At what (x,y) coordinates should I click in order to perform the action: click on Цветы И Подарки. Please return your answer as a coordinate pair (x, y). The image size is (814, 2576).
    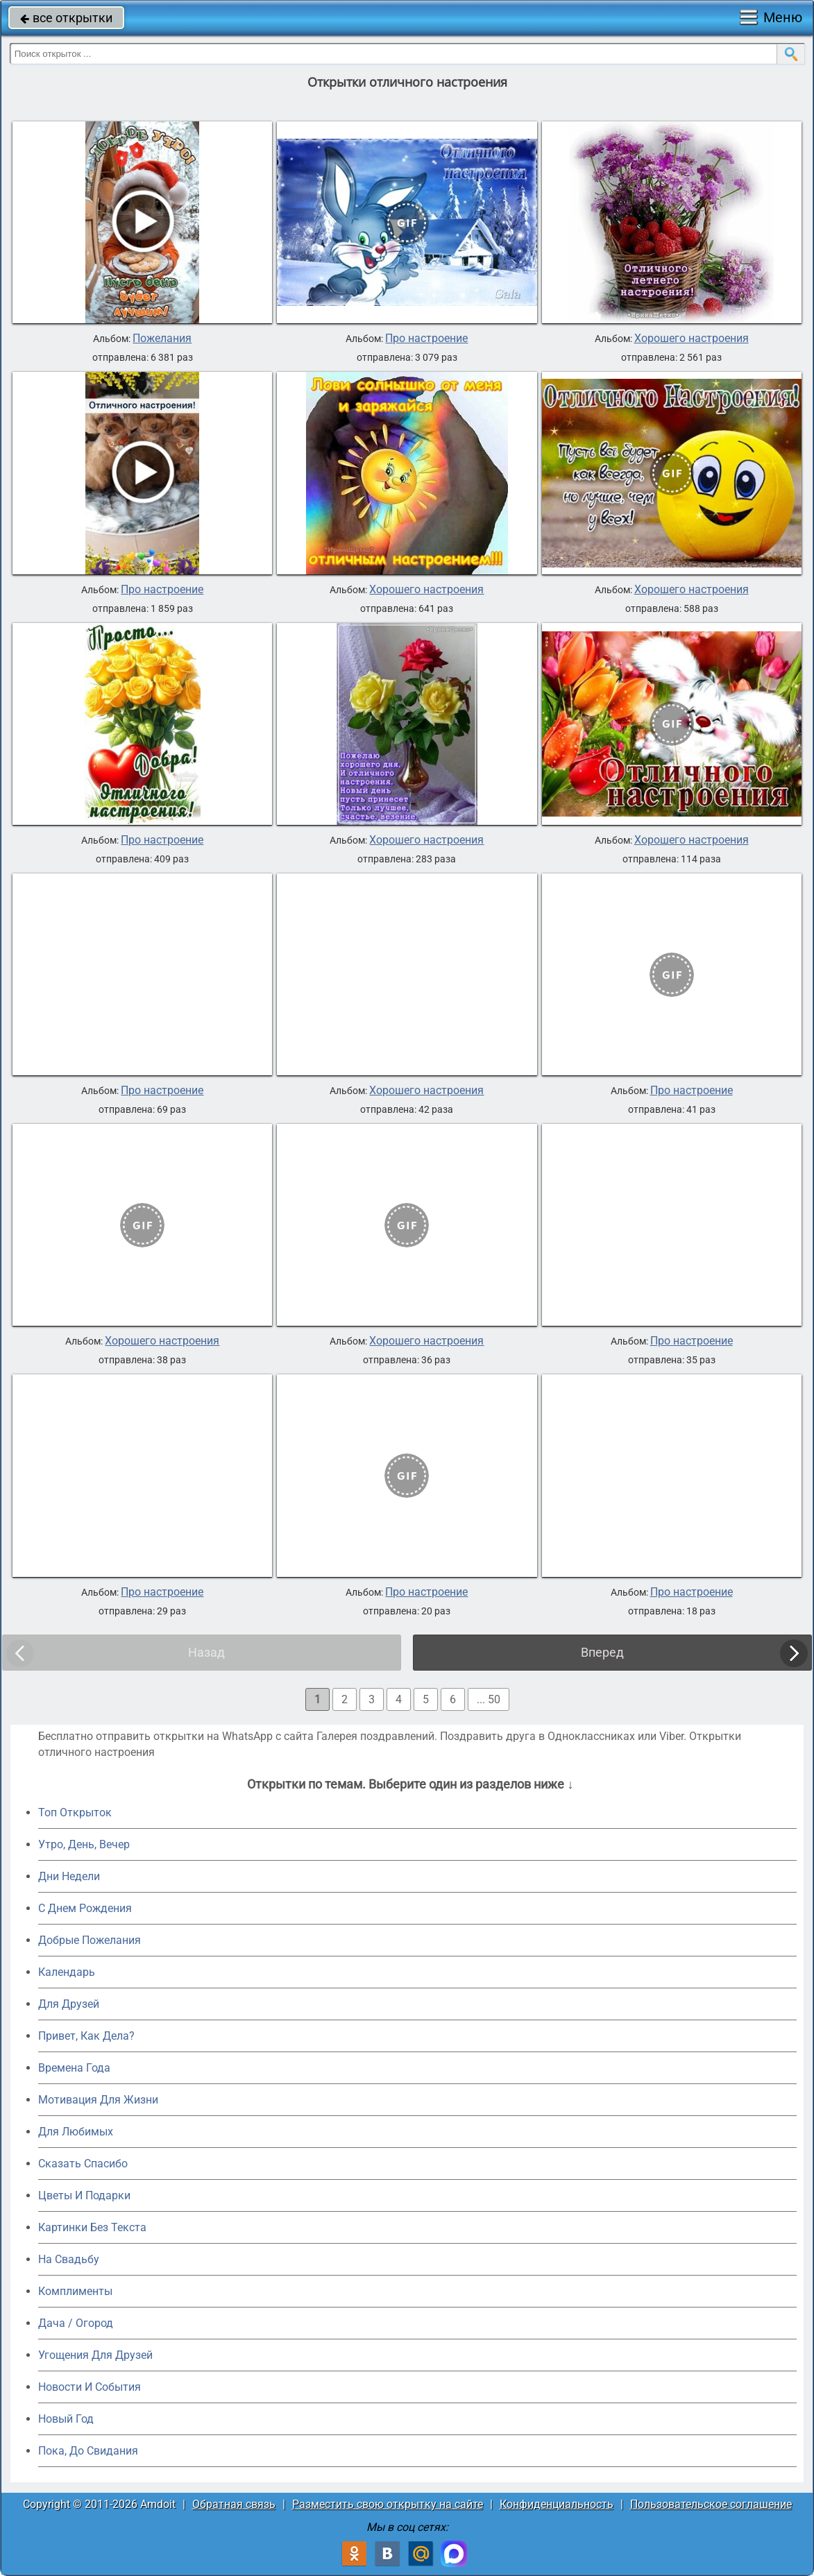
    Looking at the image, I should click on (84, 2195).